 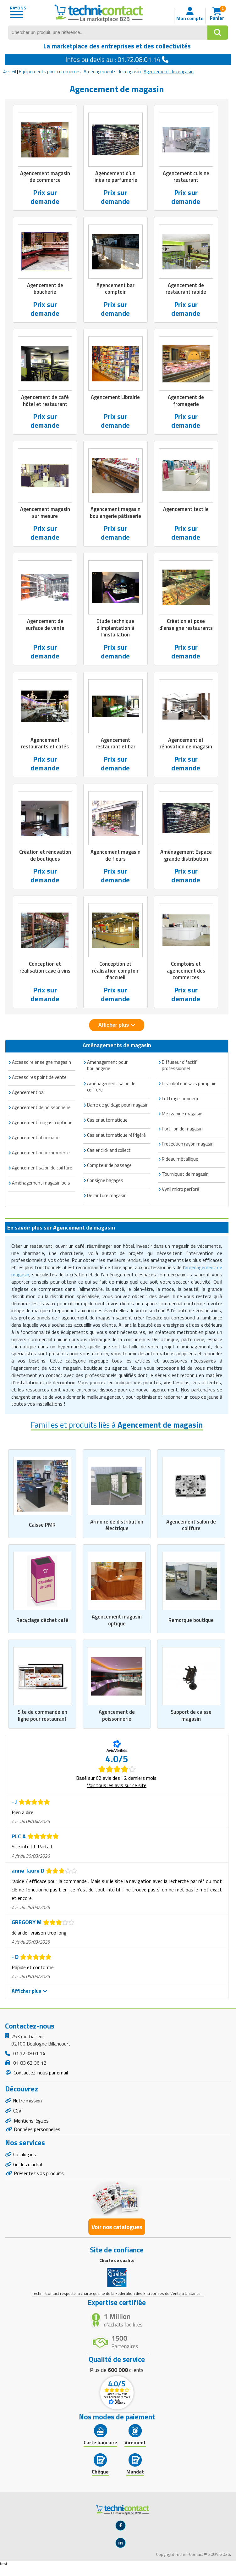 What do you see at coordinates (115, 974) in the screenshot?
I see `Conception et réalisation comptoir d'accueil` at bounding box center [115, 974].